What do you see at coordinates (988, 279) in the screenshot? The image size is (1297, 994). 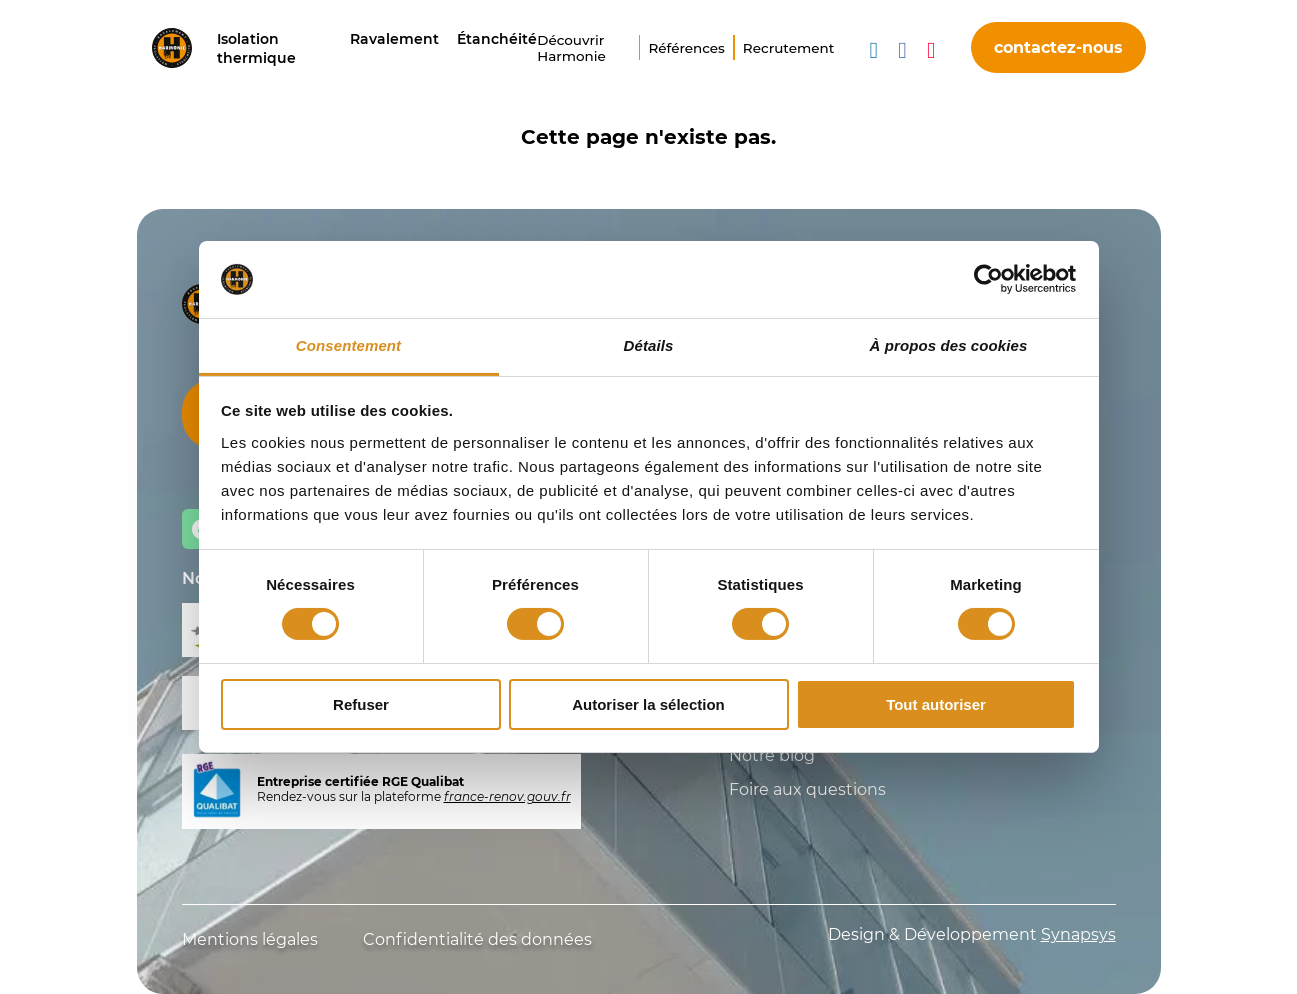 I see `[Usercentrics Cookiebot - opens in a new window]` at bounding box center [988, 279].